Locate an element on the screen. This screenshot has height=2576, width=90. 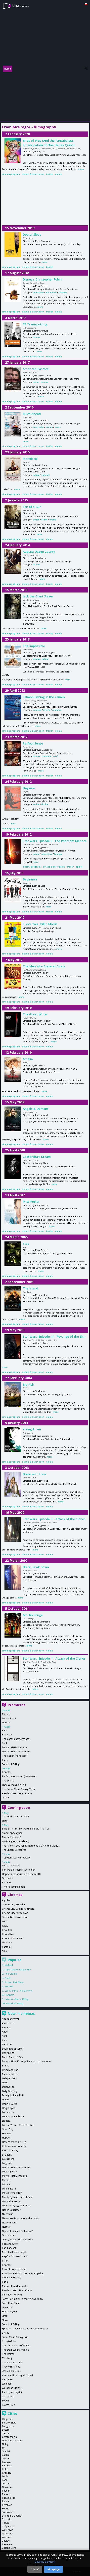
Powrót do przyszłości is located at coordinates (14, 2269).